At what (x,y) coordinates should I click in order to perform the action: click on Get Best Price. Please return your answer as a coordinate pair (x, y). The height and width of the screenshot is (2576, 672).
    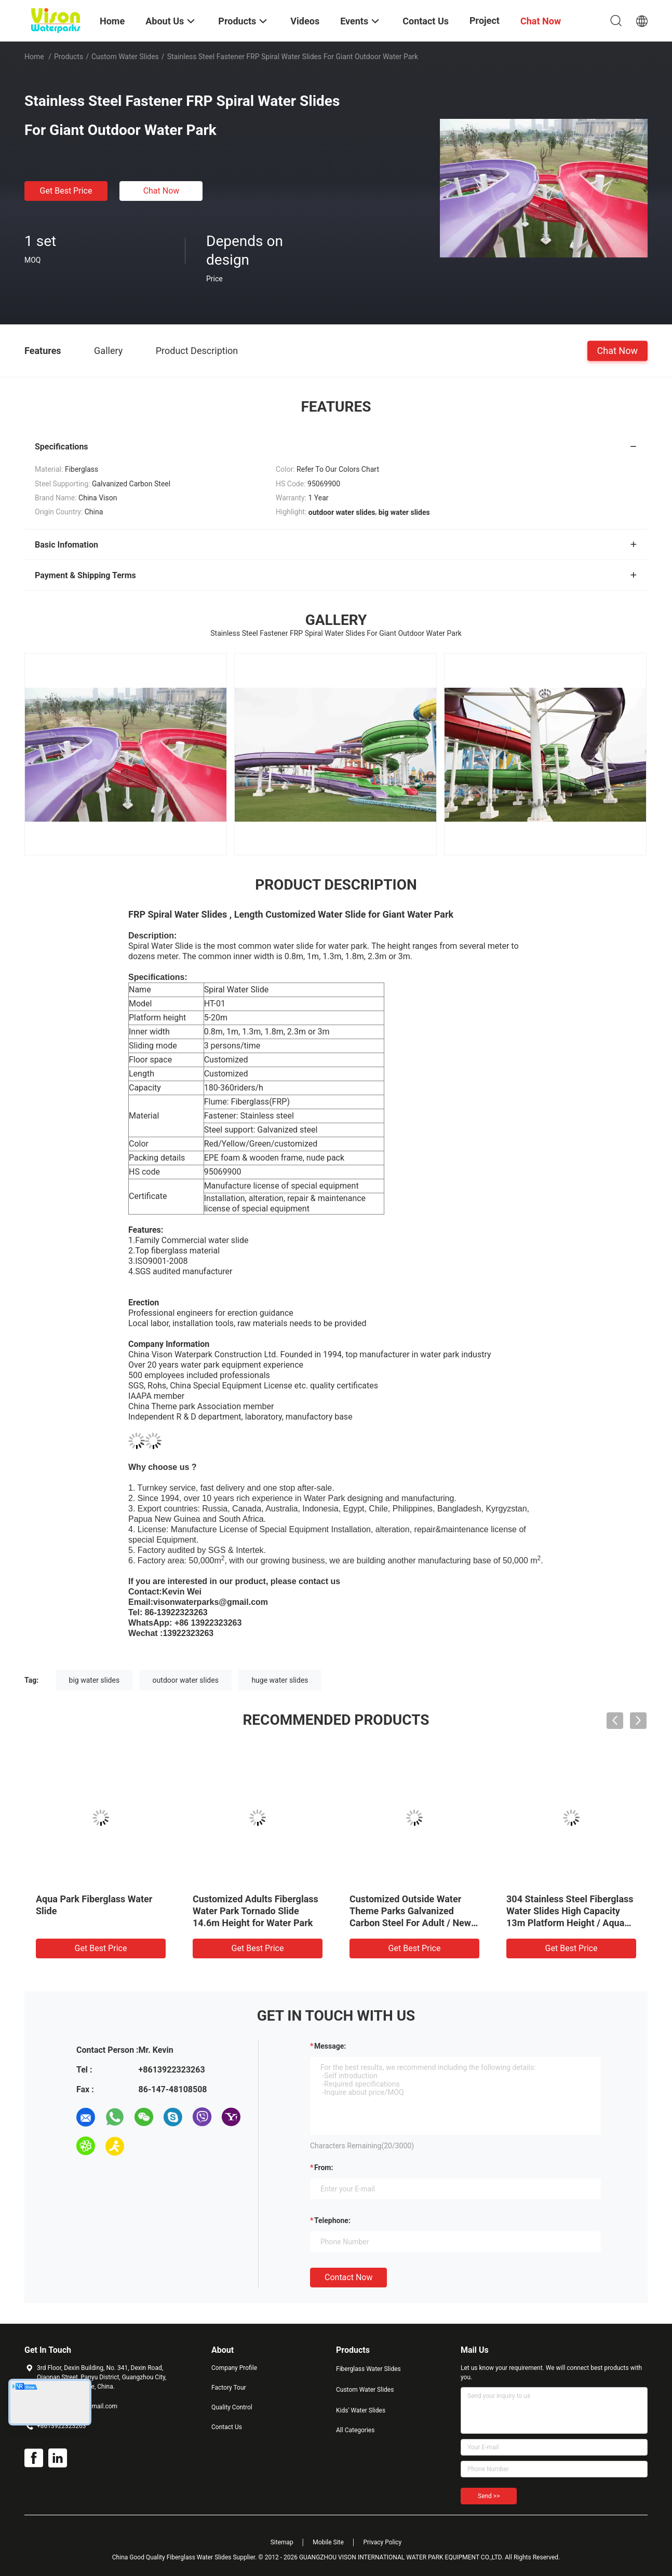
    Looking at the image, I should click on (66, 191).